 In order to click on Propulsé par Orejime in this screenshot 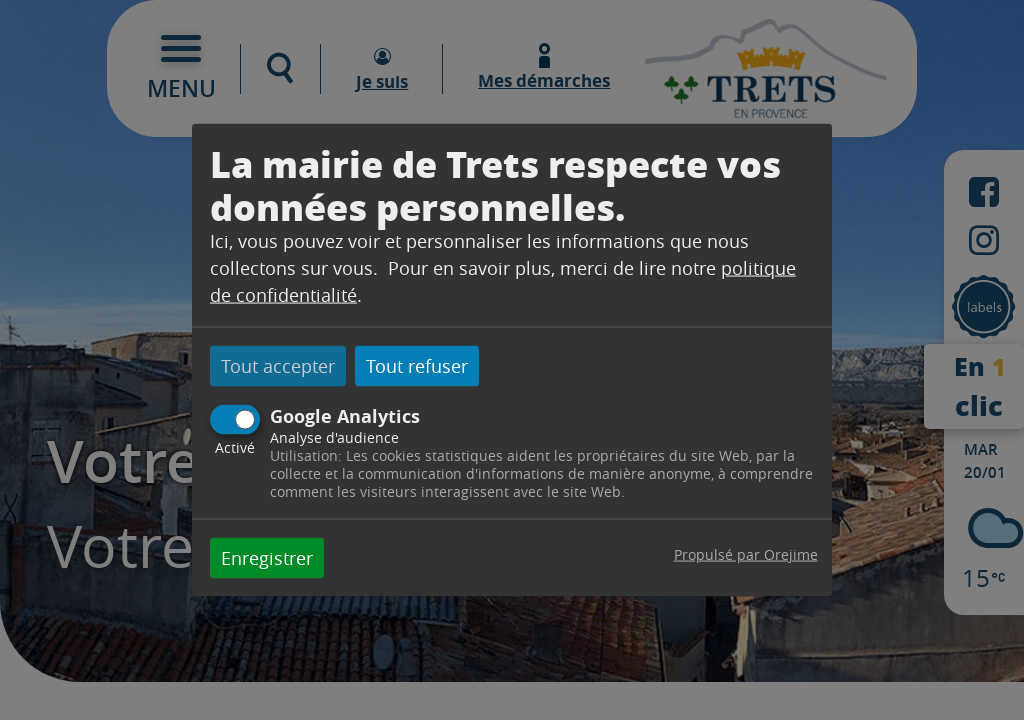, I will do `click(746, 553)`.